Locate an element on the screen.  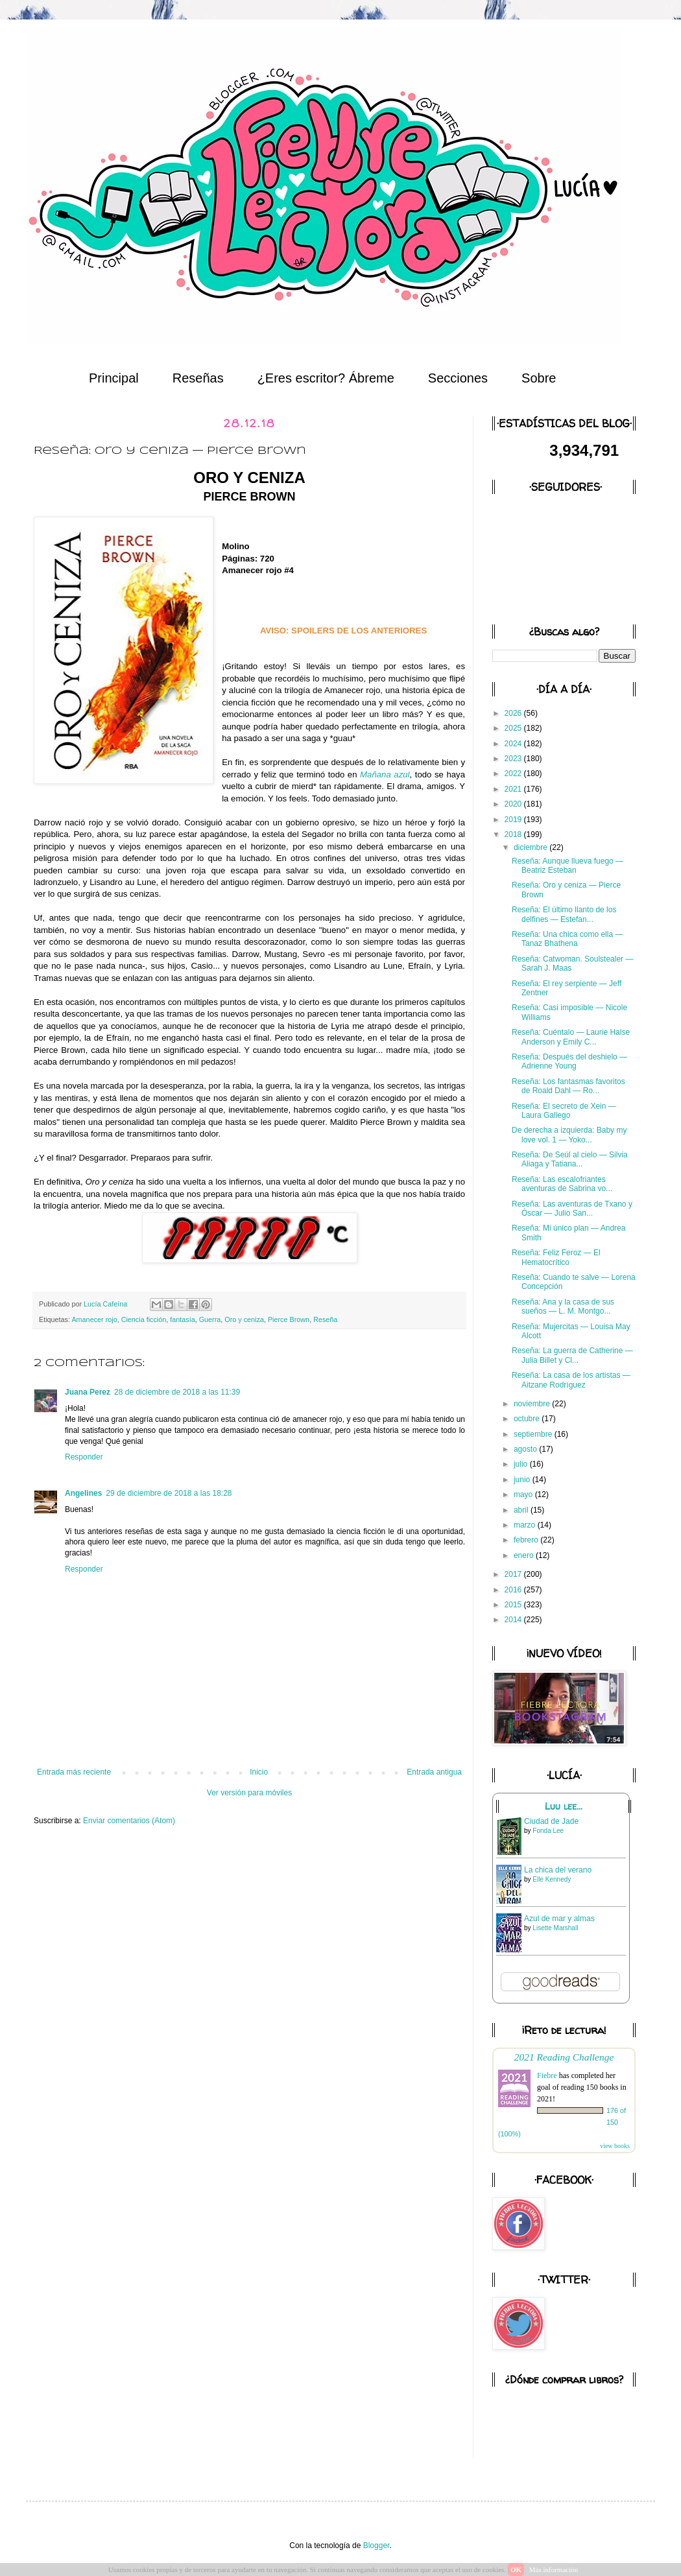
agosto is located at coordinates (526, 1449).